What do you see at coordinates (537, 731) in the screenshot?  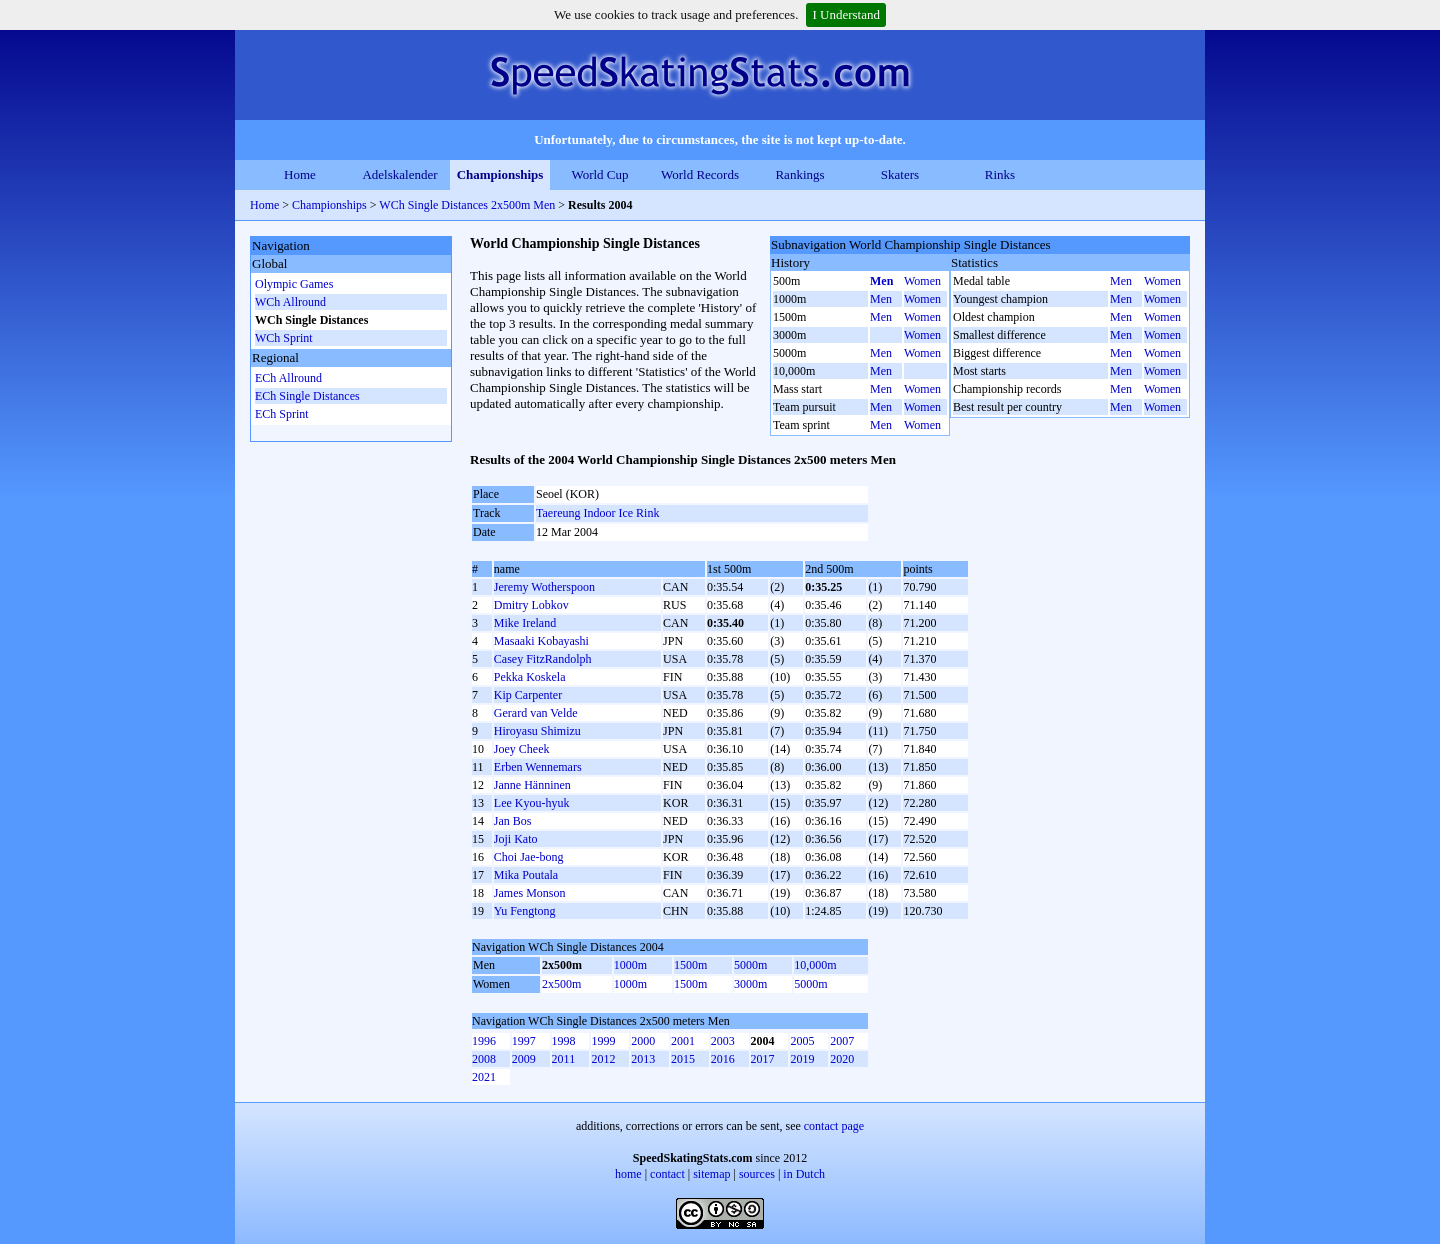 I see `Hiroyasu Shimizu` at bounding box center [537, 731].